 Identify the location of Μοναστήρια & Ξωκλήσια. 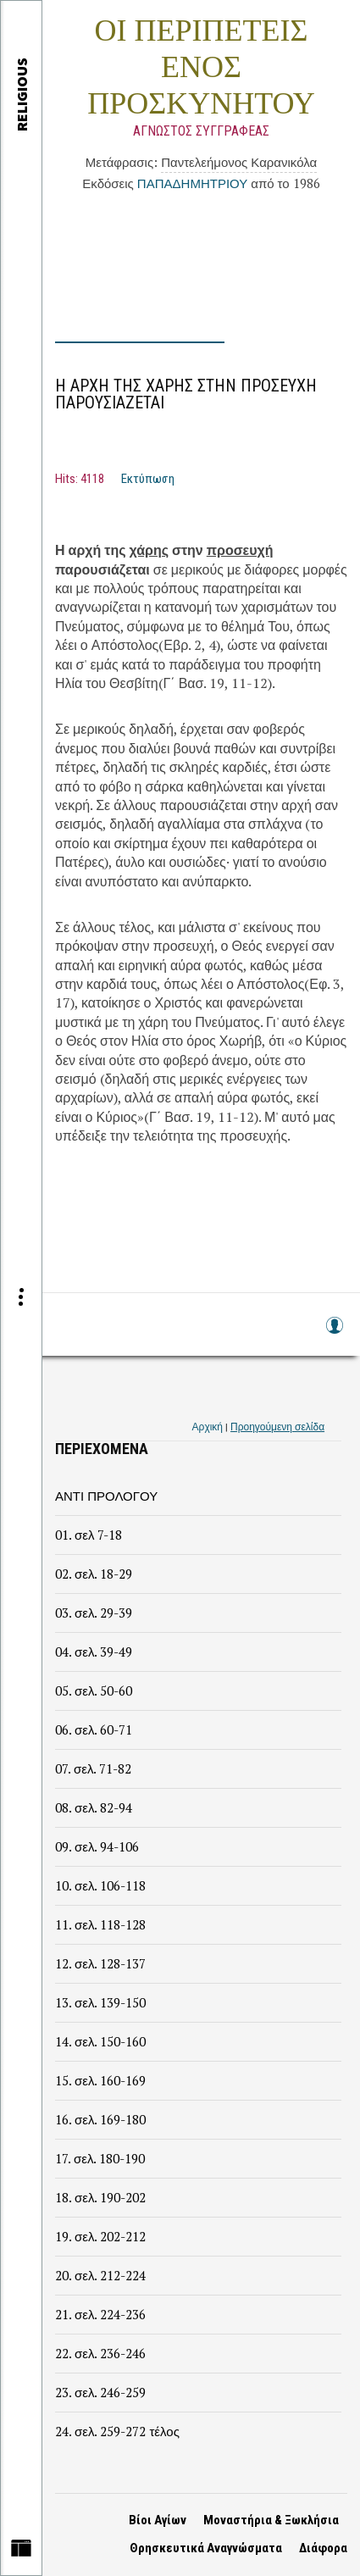
(271, 2520).